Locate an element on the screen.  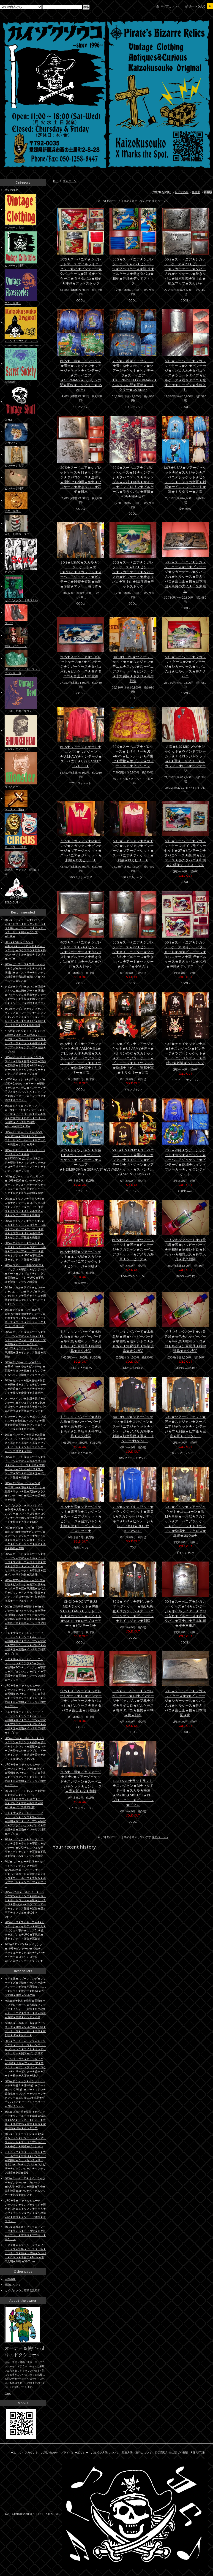
80'S★ドイツ★ツアージャケット★US ARMY★黒M★ベルリンの壁★スカジャン★スーベニアジャケット★ビンテージ★ドイツジャン★刺繍★ソビエト連邦★軍★ミリタリー★古着 is located at coordinates (133, 1058).